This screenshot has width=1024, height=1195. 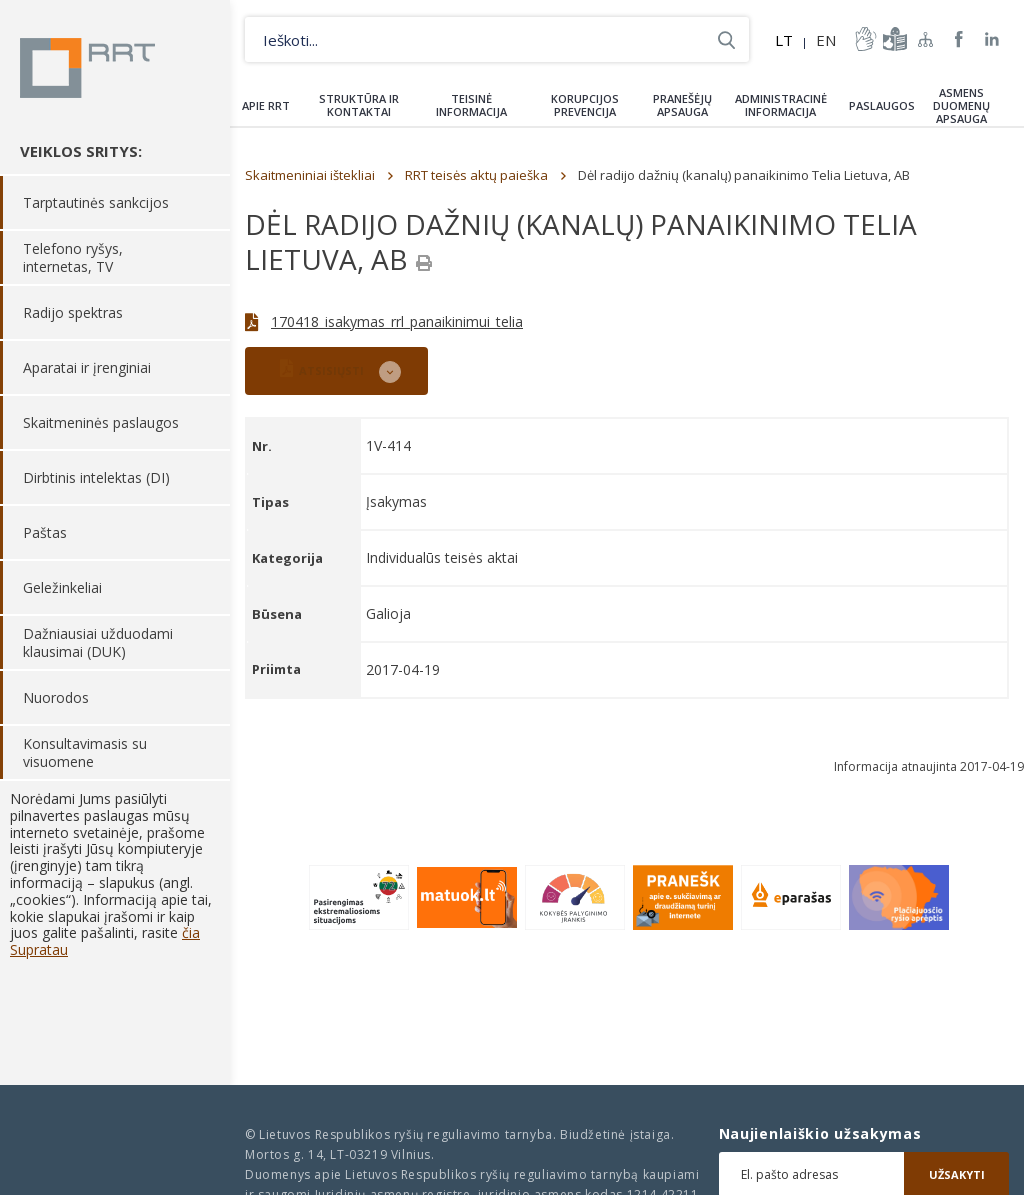 What do you see at coordinates (781, 105) in the screenshot?
I see `Administracinė informacija` at bounding box center [781, 105].